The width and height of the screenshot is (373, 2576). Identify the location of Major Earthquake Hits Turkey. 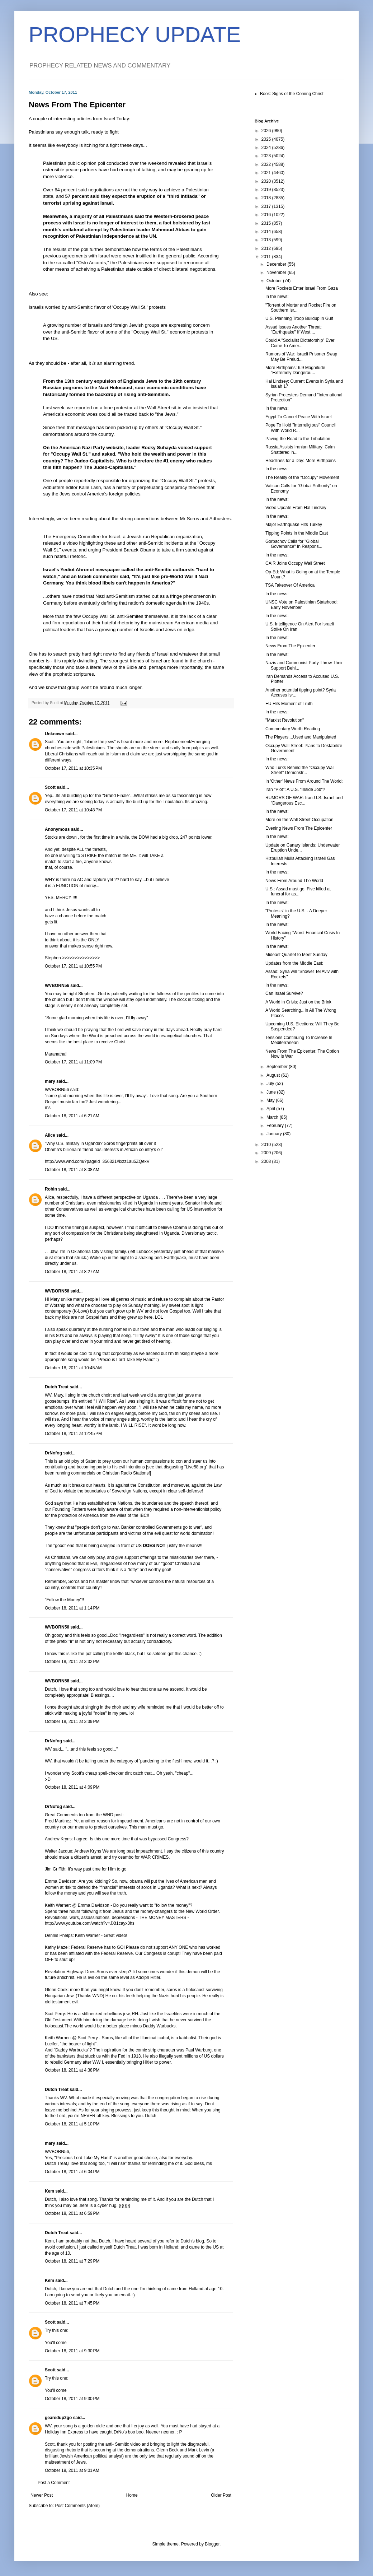
(293, 524).